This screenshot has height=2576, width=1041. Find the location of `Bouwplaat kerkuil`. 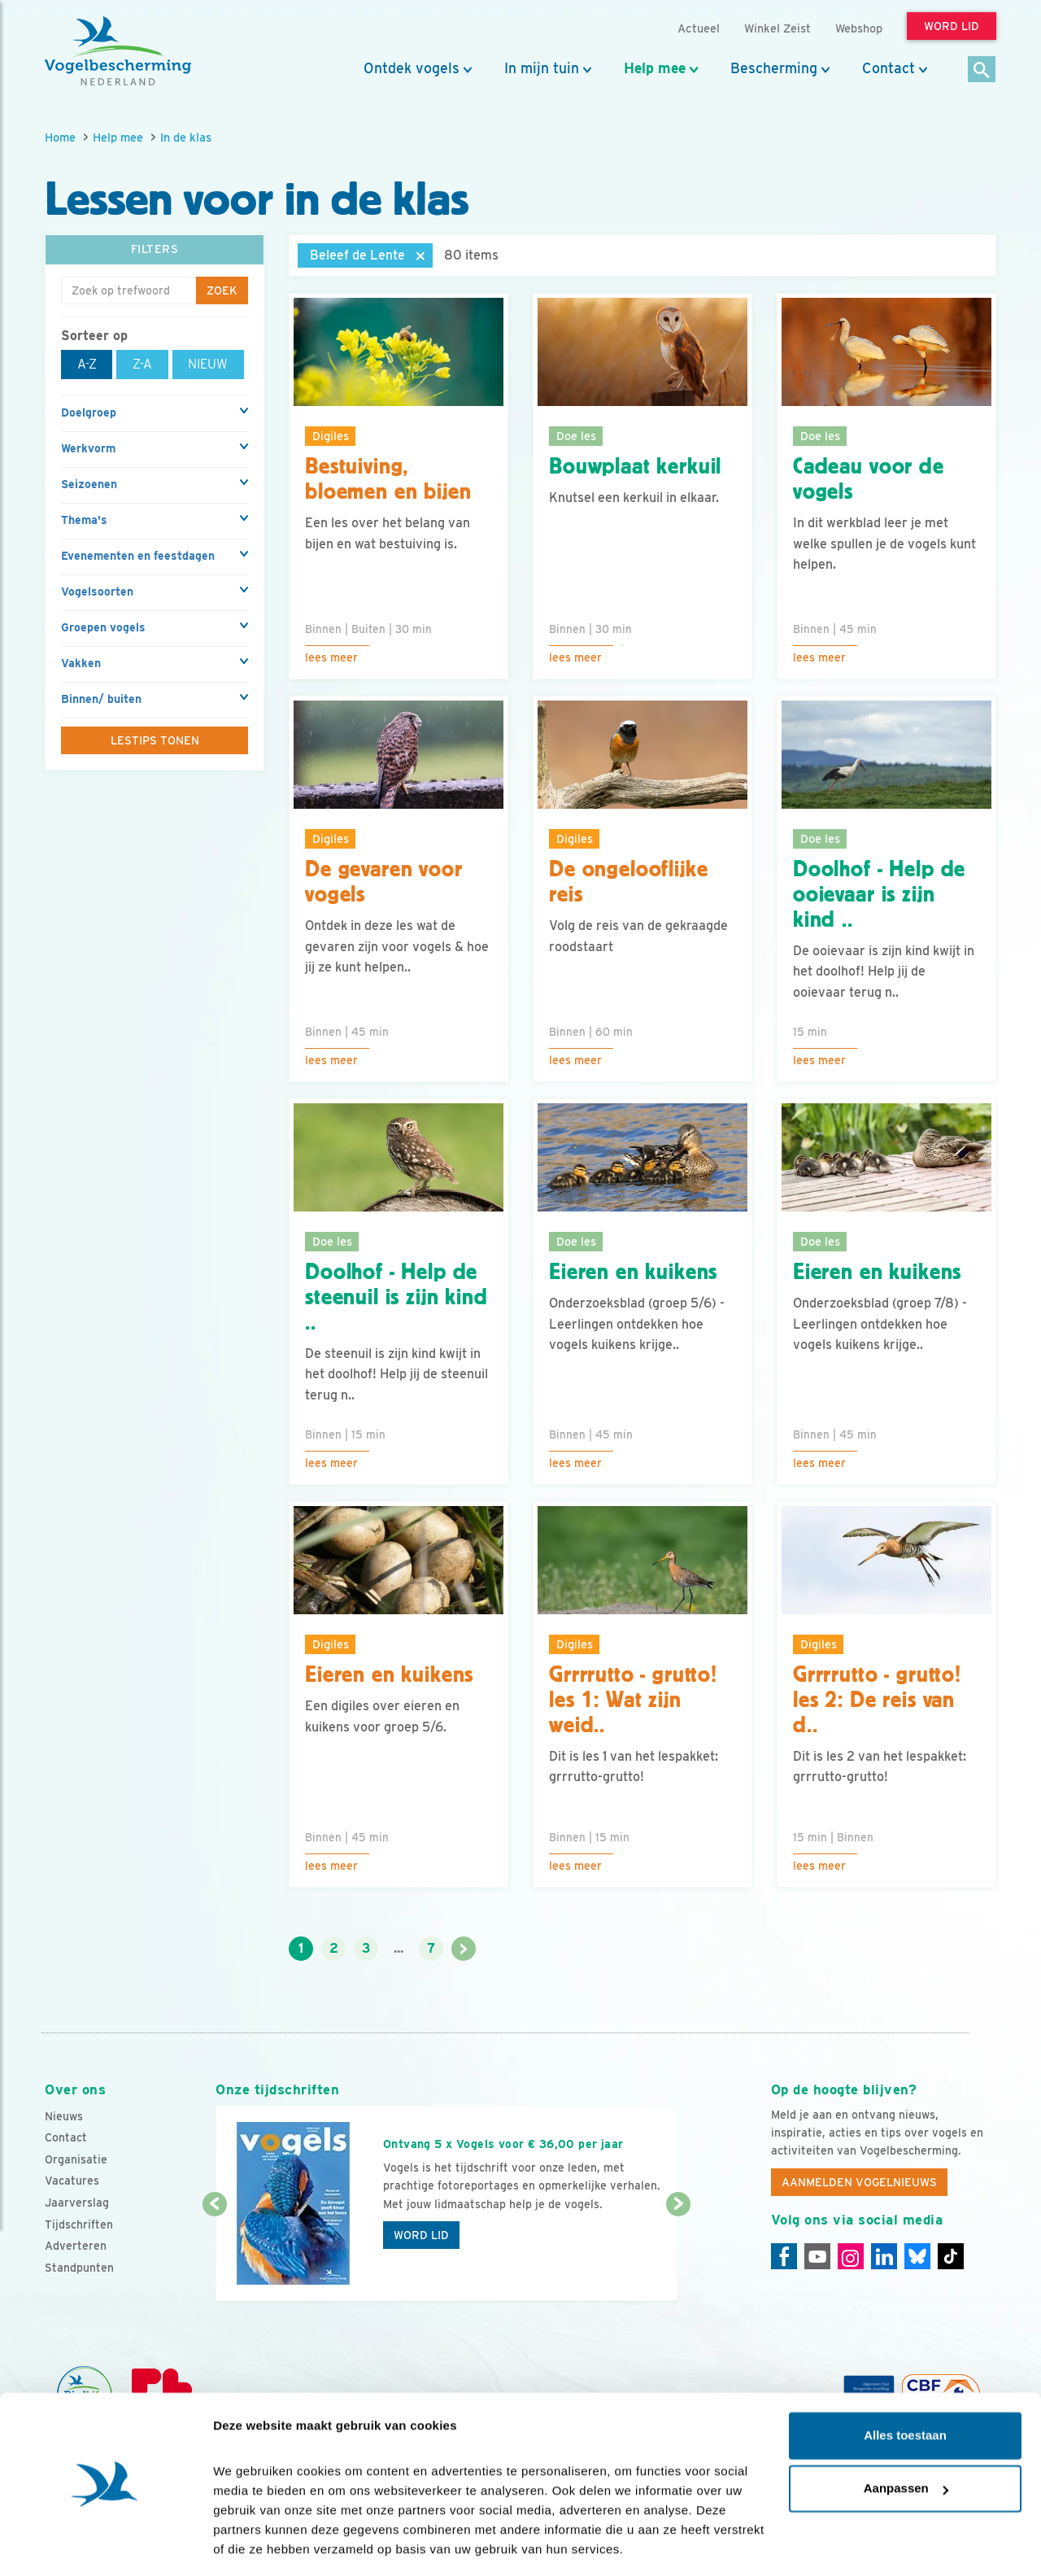

Bouwplaat kerkuil is located at coordinates (635, 466).